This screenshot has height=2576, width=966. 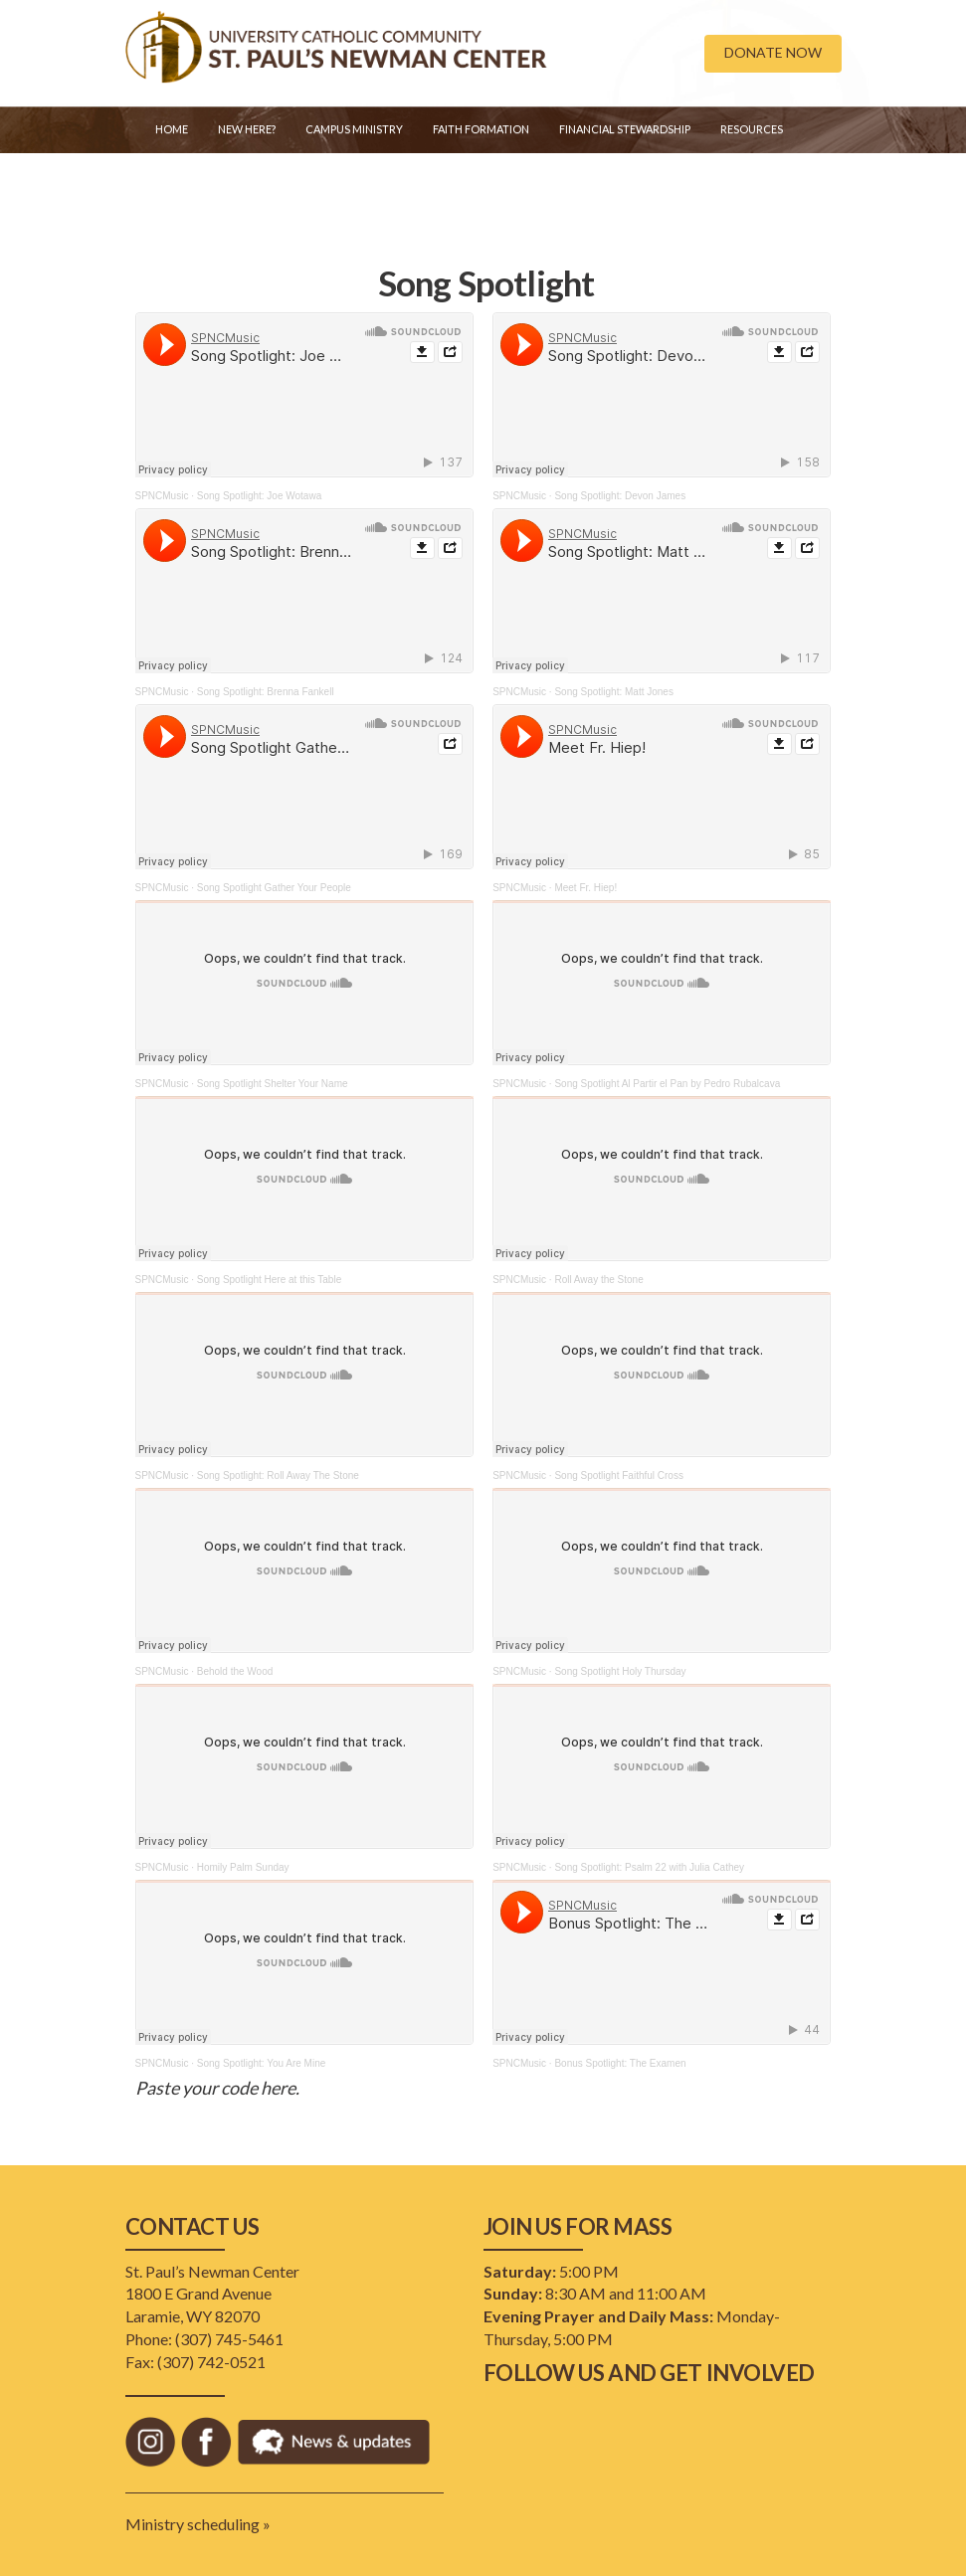 I want to click on Song Spotlight: Devon James, so click(x=619, y=495).